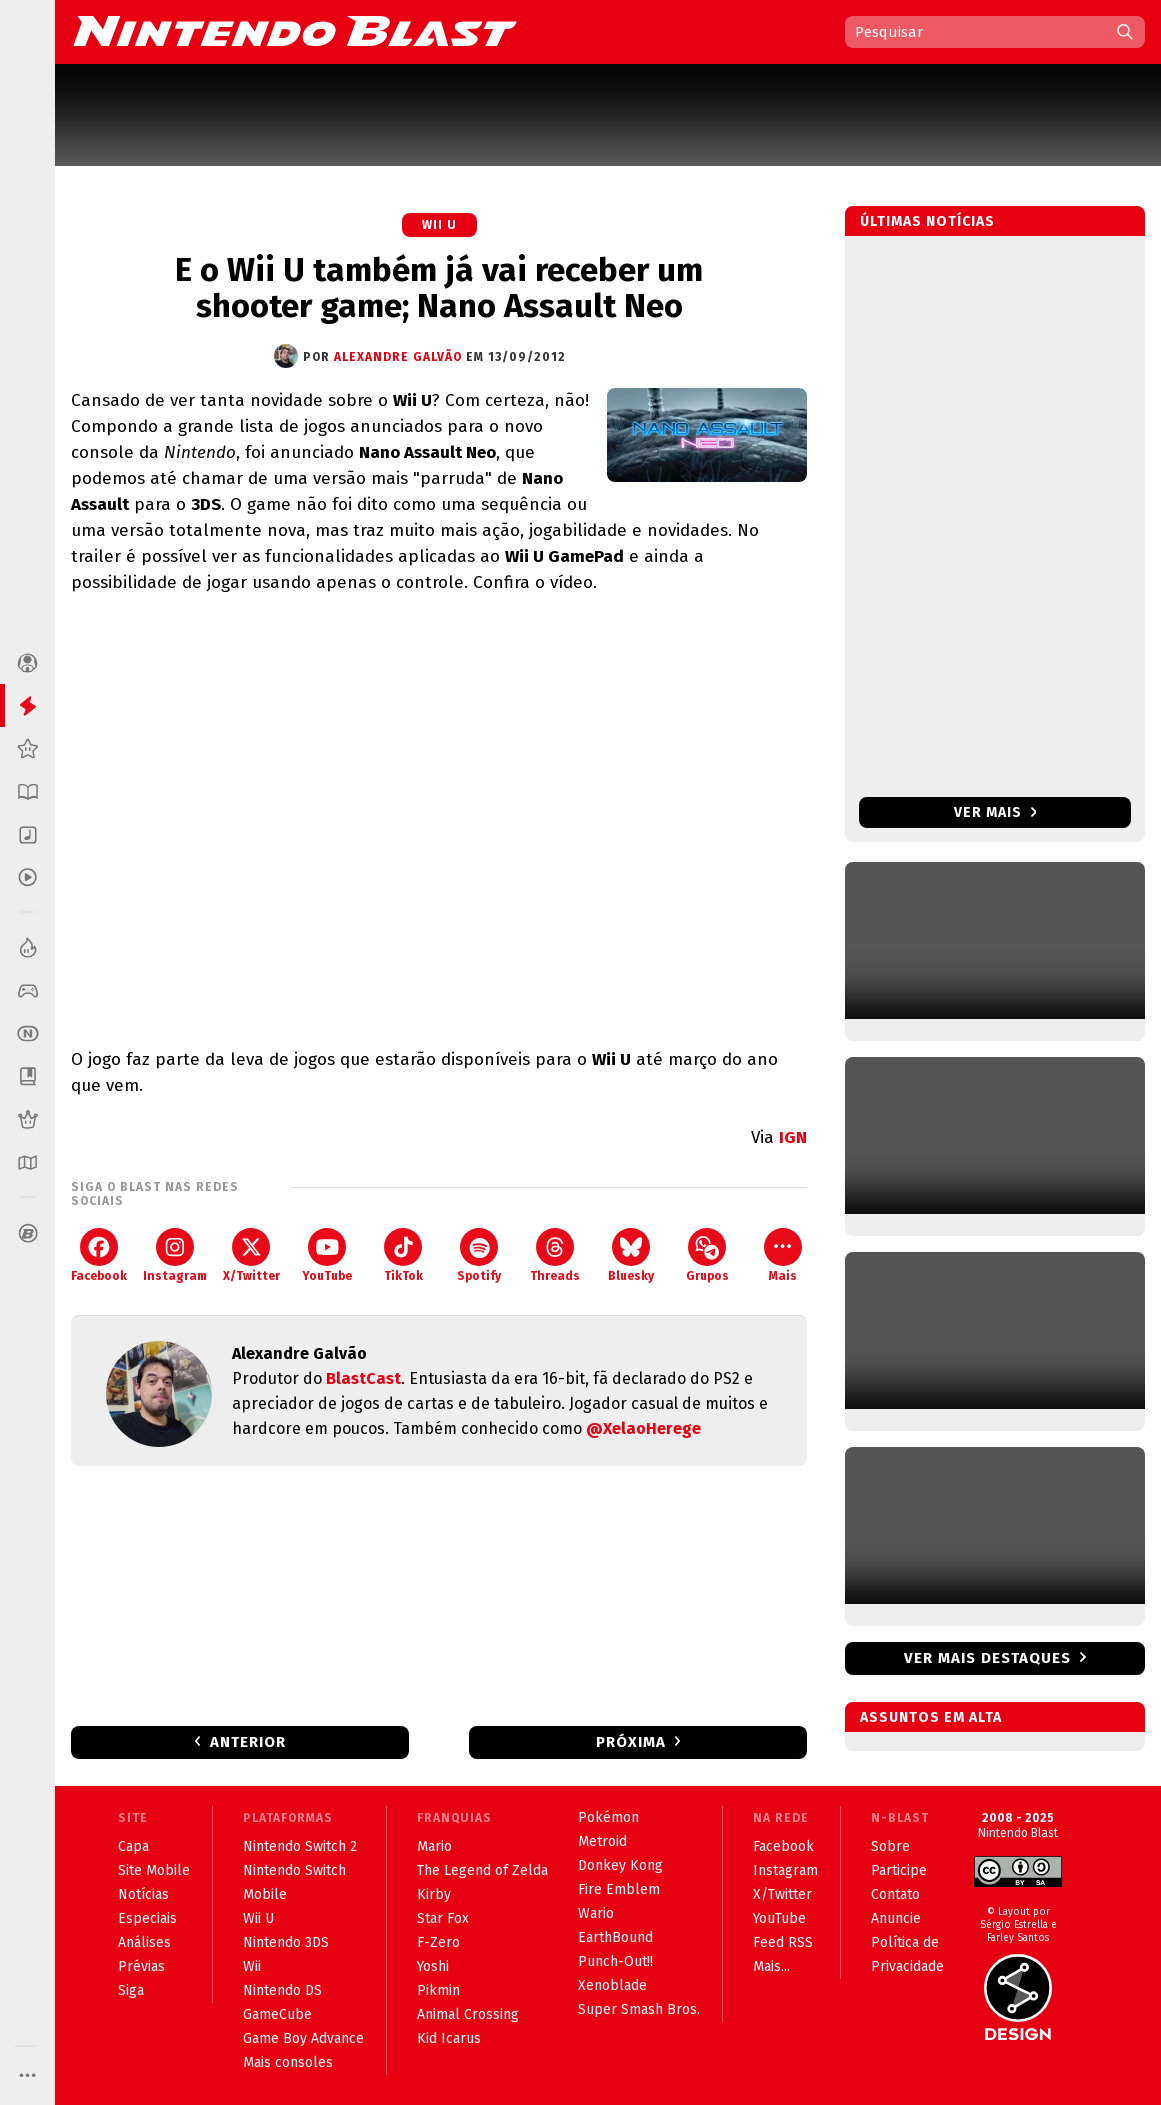  What do you see at coordinates (438, 1990) in the screenshot?
I see `Pikmin` at bounding box center [438, 1990].